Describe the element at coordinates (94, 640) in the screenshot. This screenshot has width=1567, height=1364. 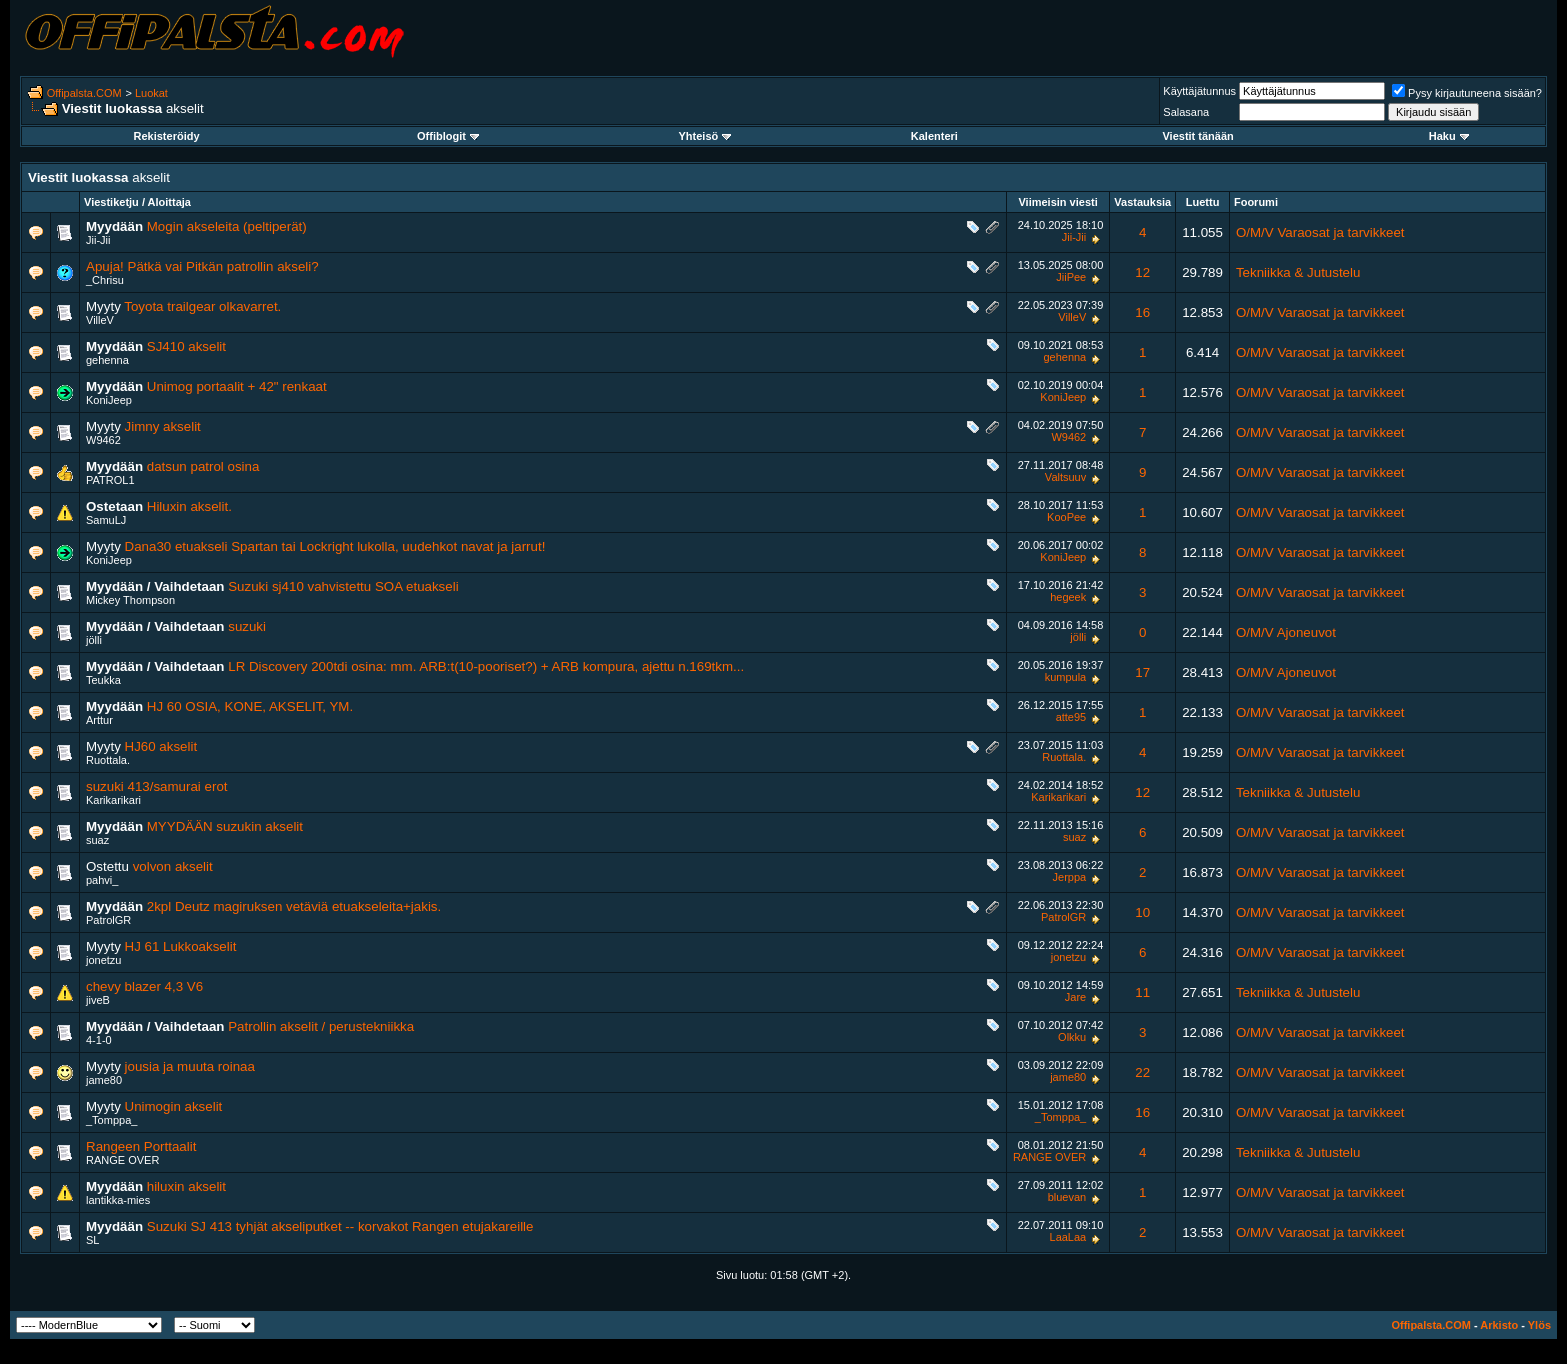
I see `jölli` at that location.